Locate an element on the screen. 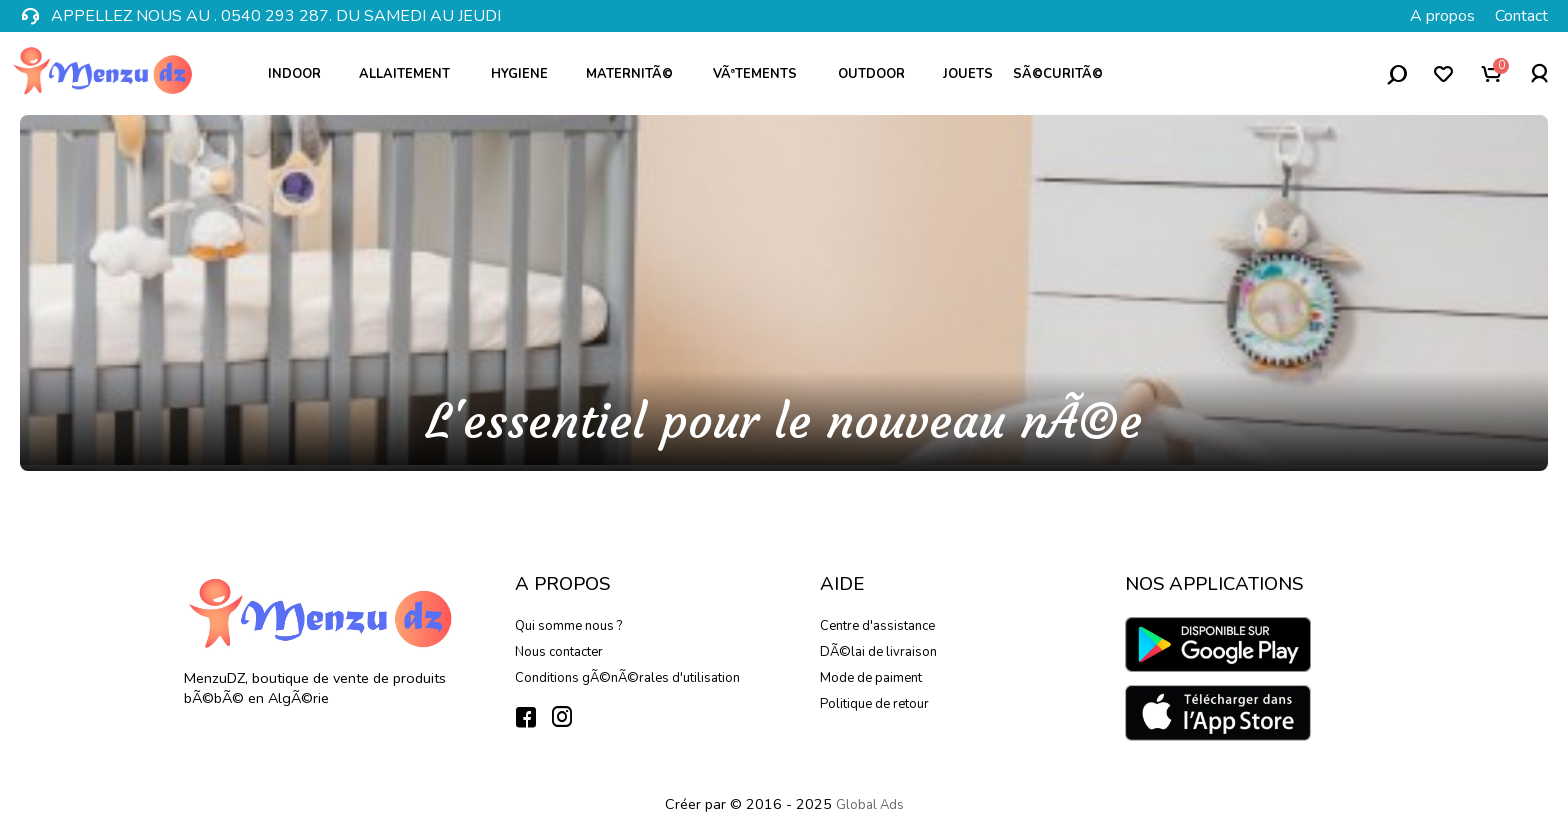 Image resolution: width=1568 pixels, height=830 pixels. MaternitÃ© is located at coordinates (638, 74).